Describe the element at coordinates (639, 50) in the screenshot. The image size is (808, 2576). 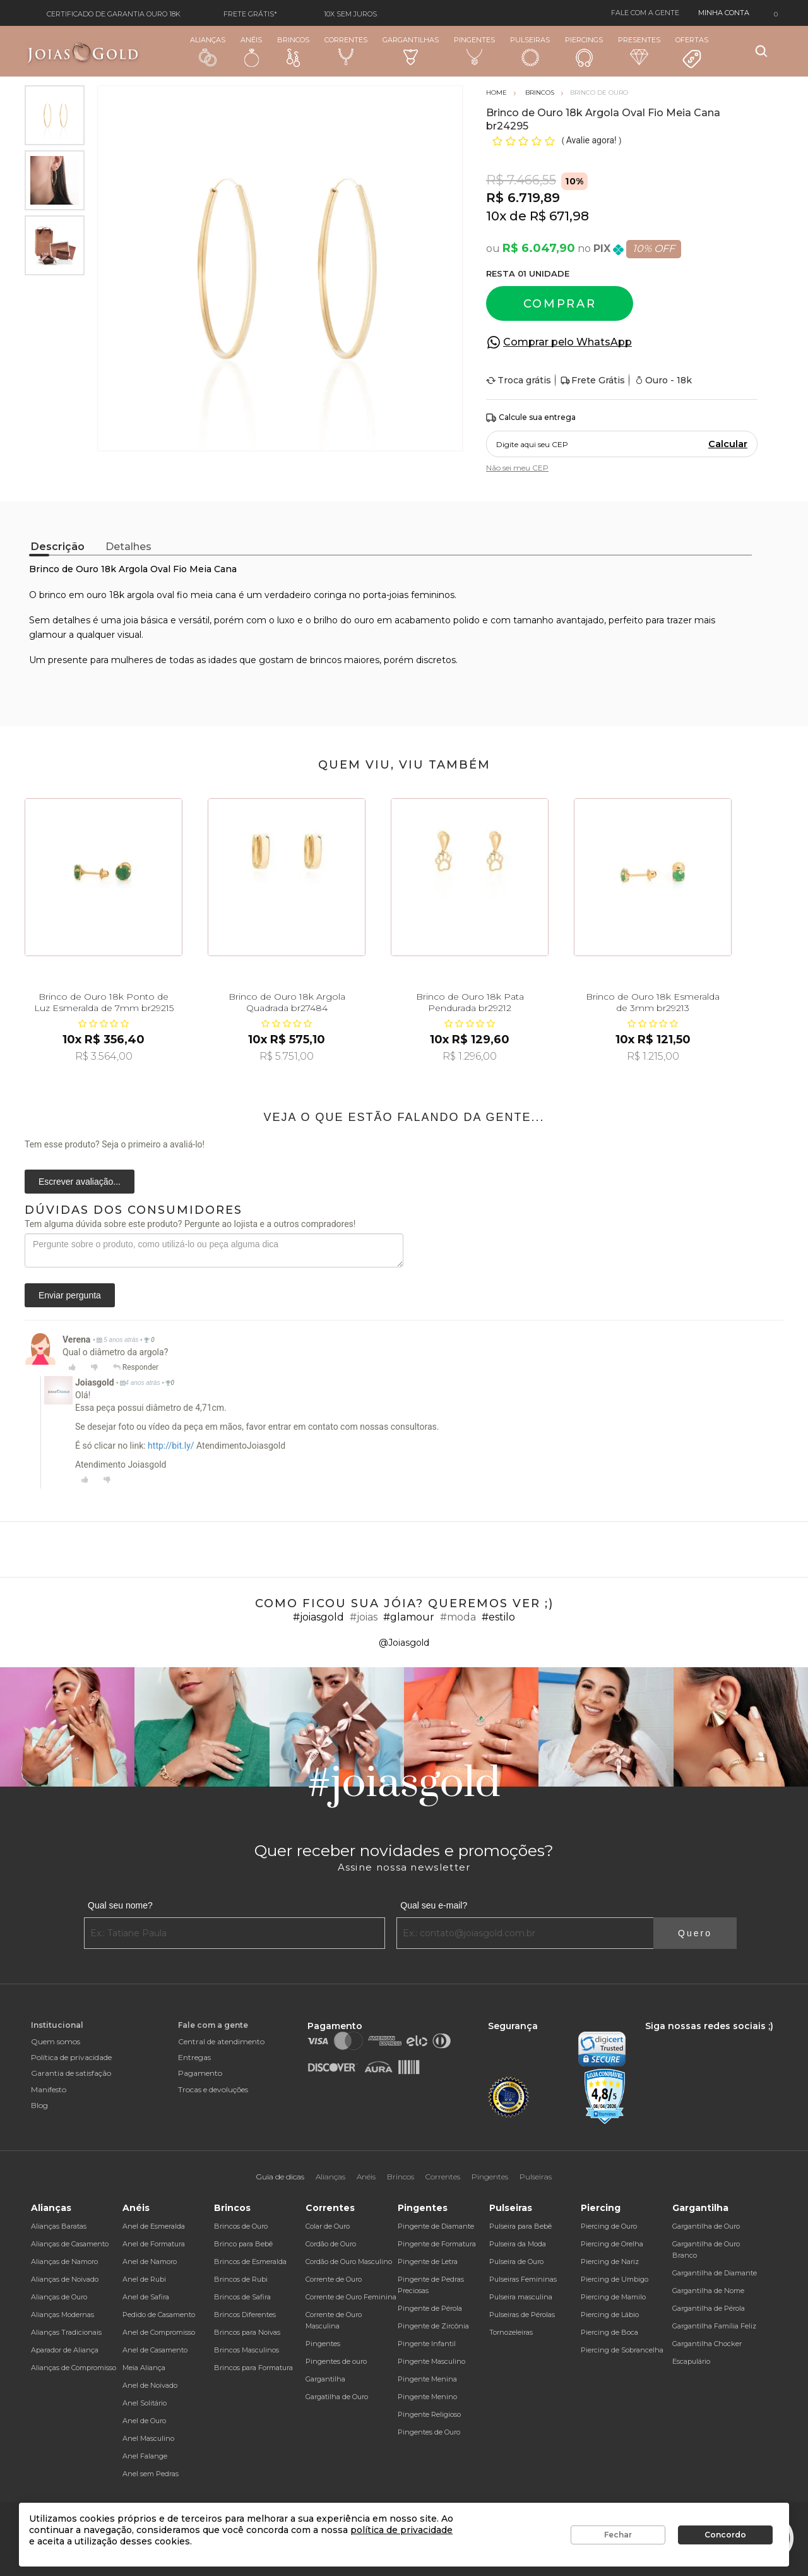
I see `Presentes` at that location.